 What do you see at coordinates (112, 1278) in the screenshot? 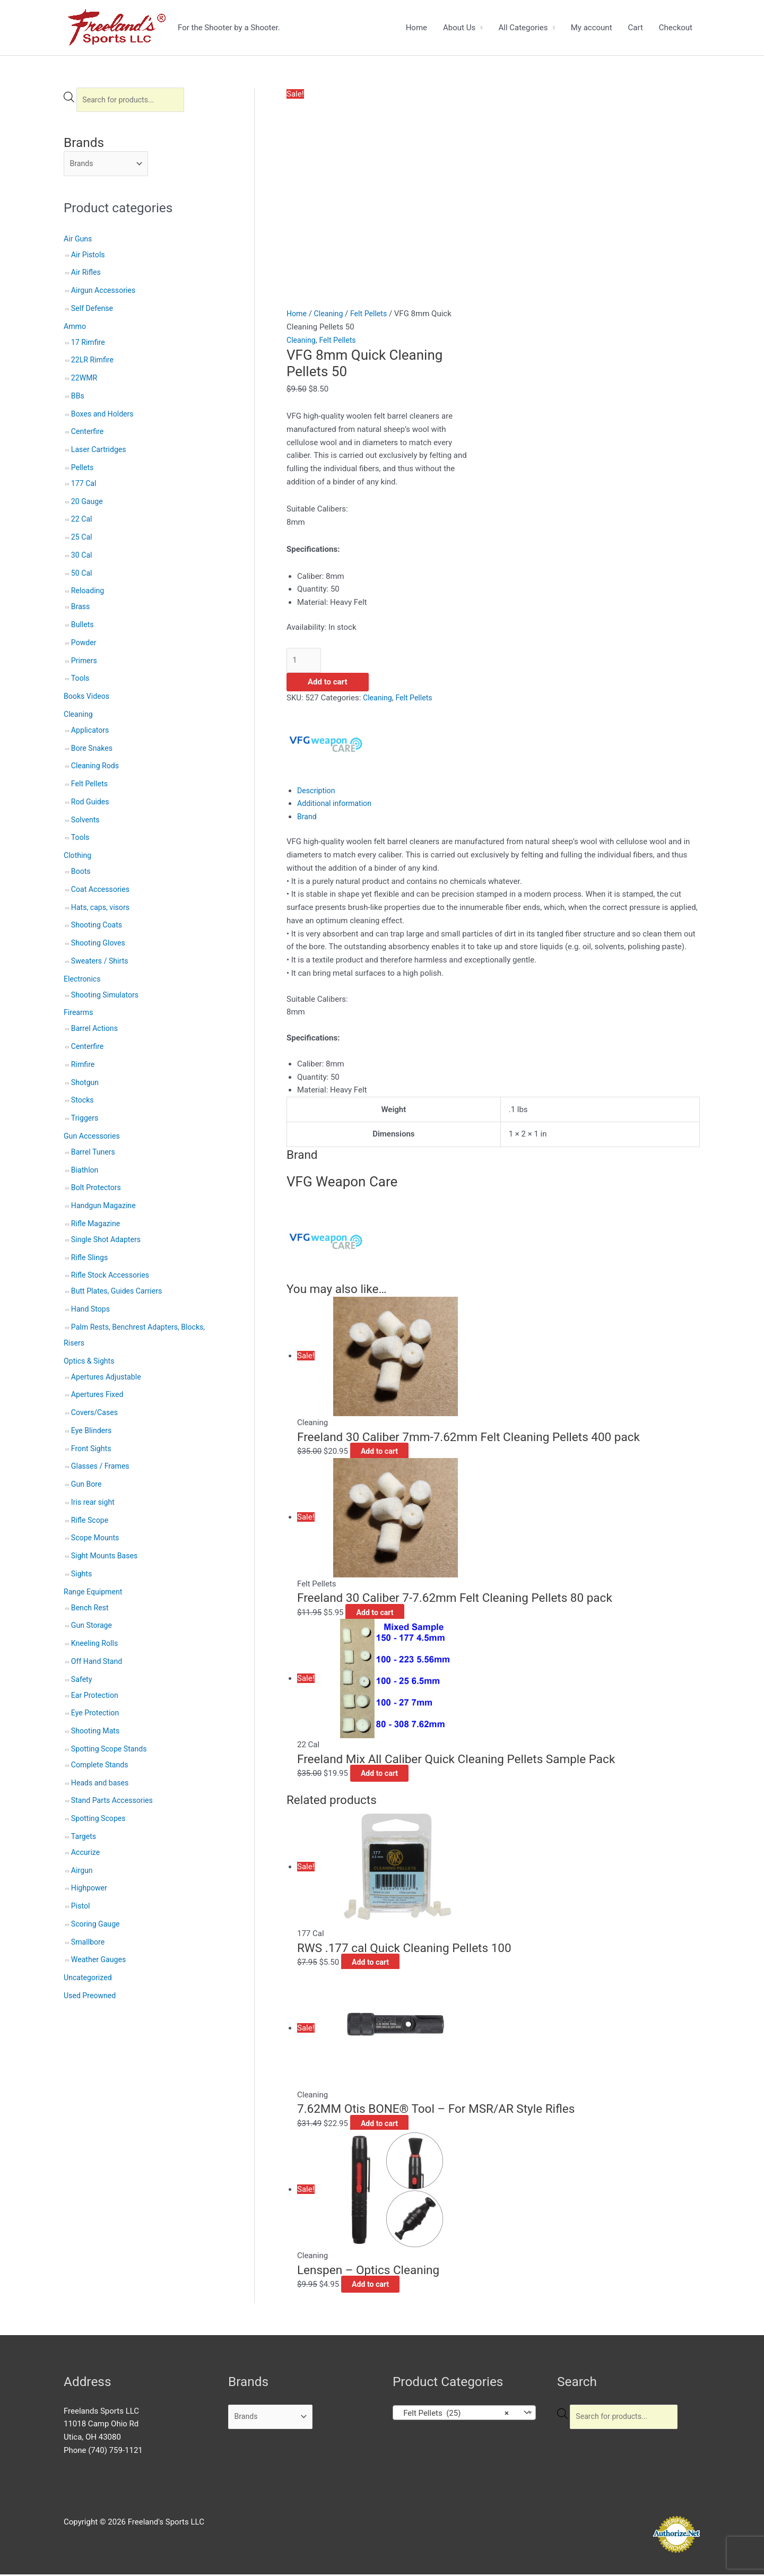
I see `Rifle Stock Accessories` at bounding box center [112, 1278].